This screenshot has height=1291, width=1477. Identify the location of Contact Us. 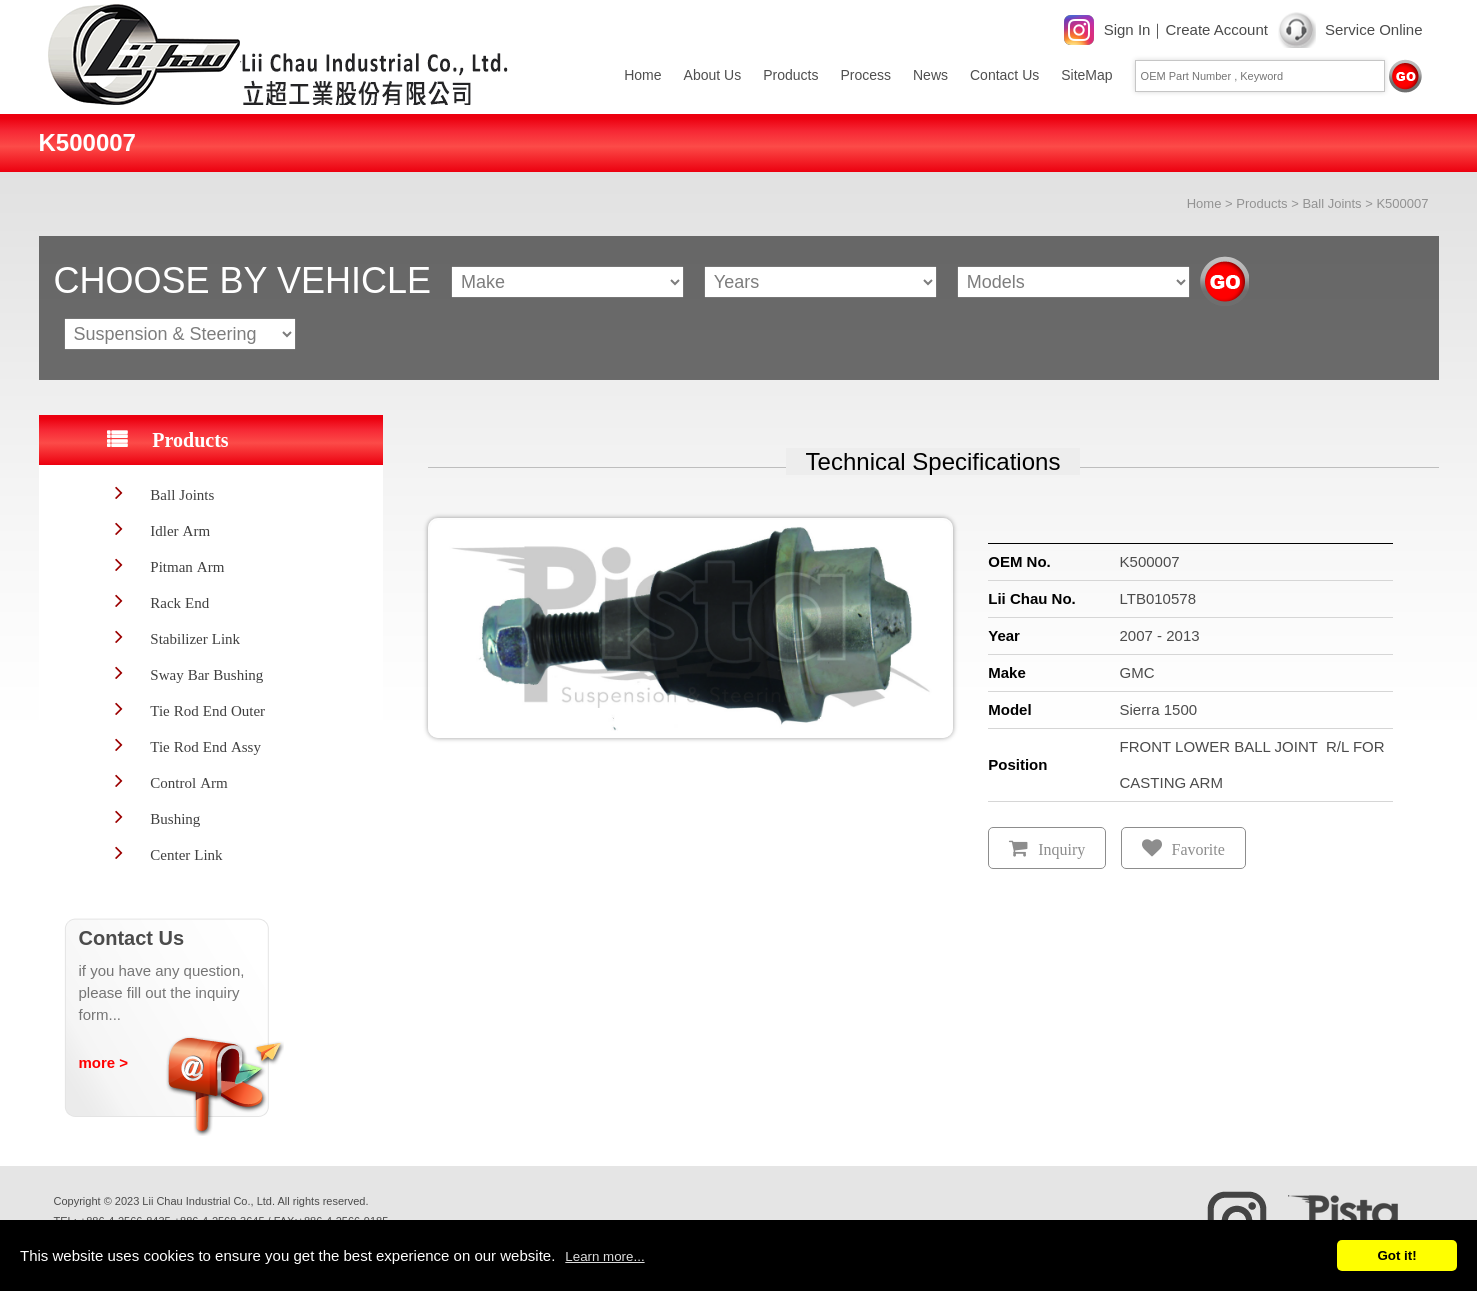
(1004, 75).